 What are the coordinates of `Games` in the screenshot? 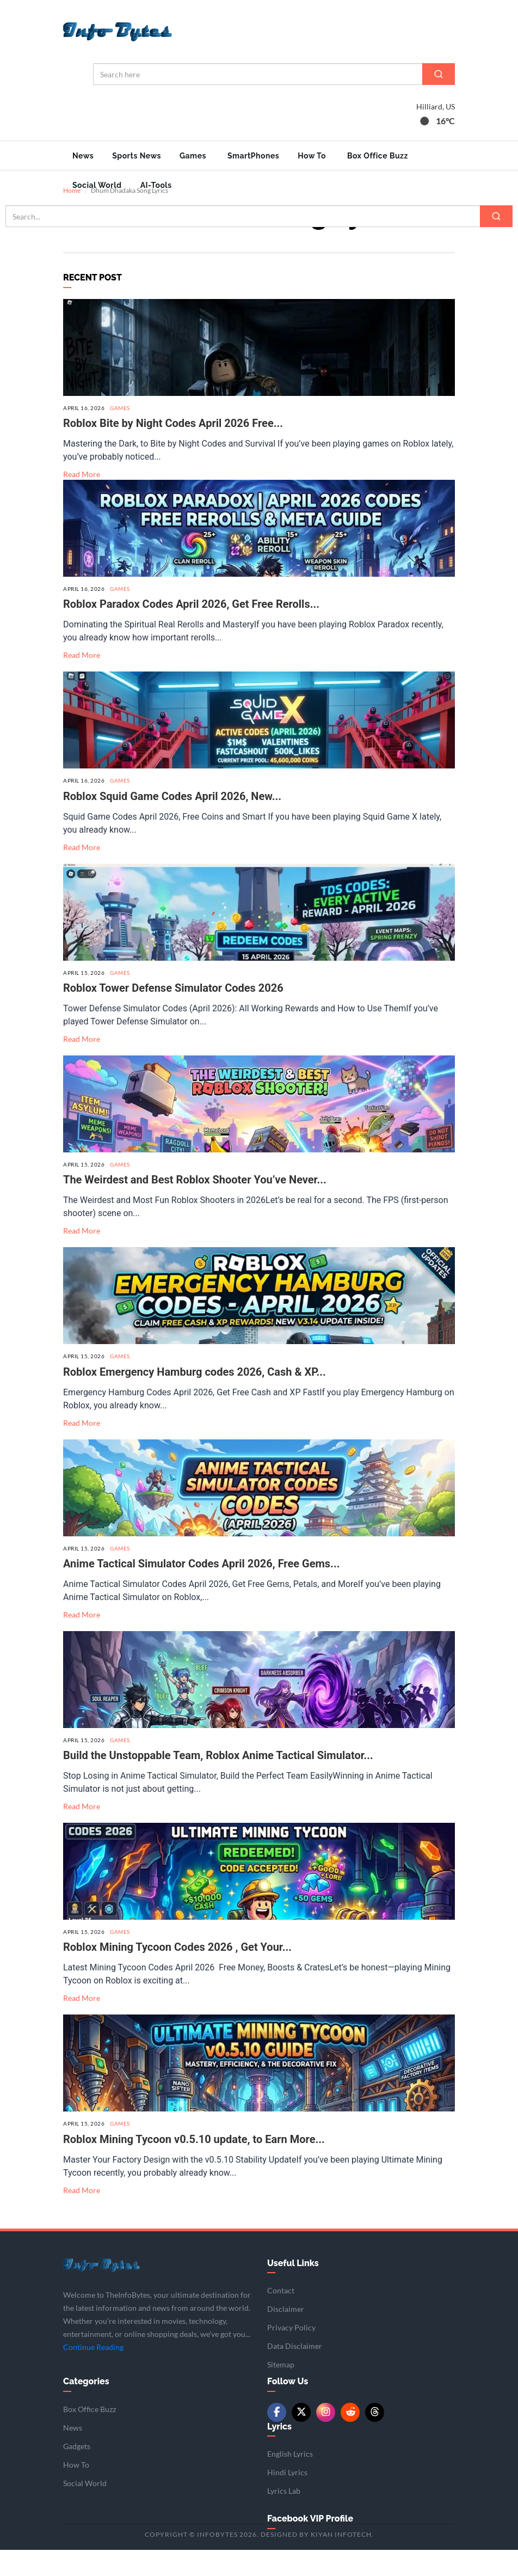 It's located at (193, 155).